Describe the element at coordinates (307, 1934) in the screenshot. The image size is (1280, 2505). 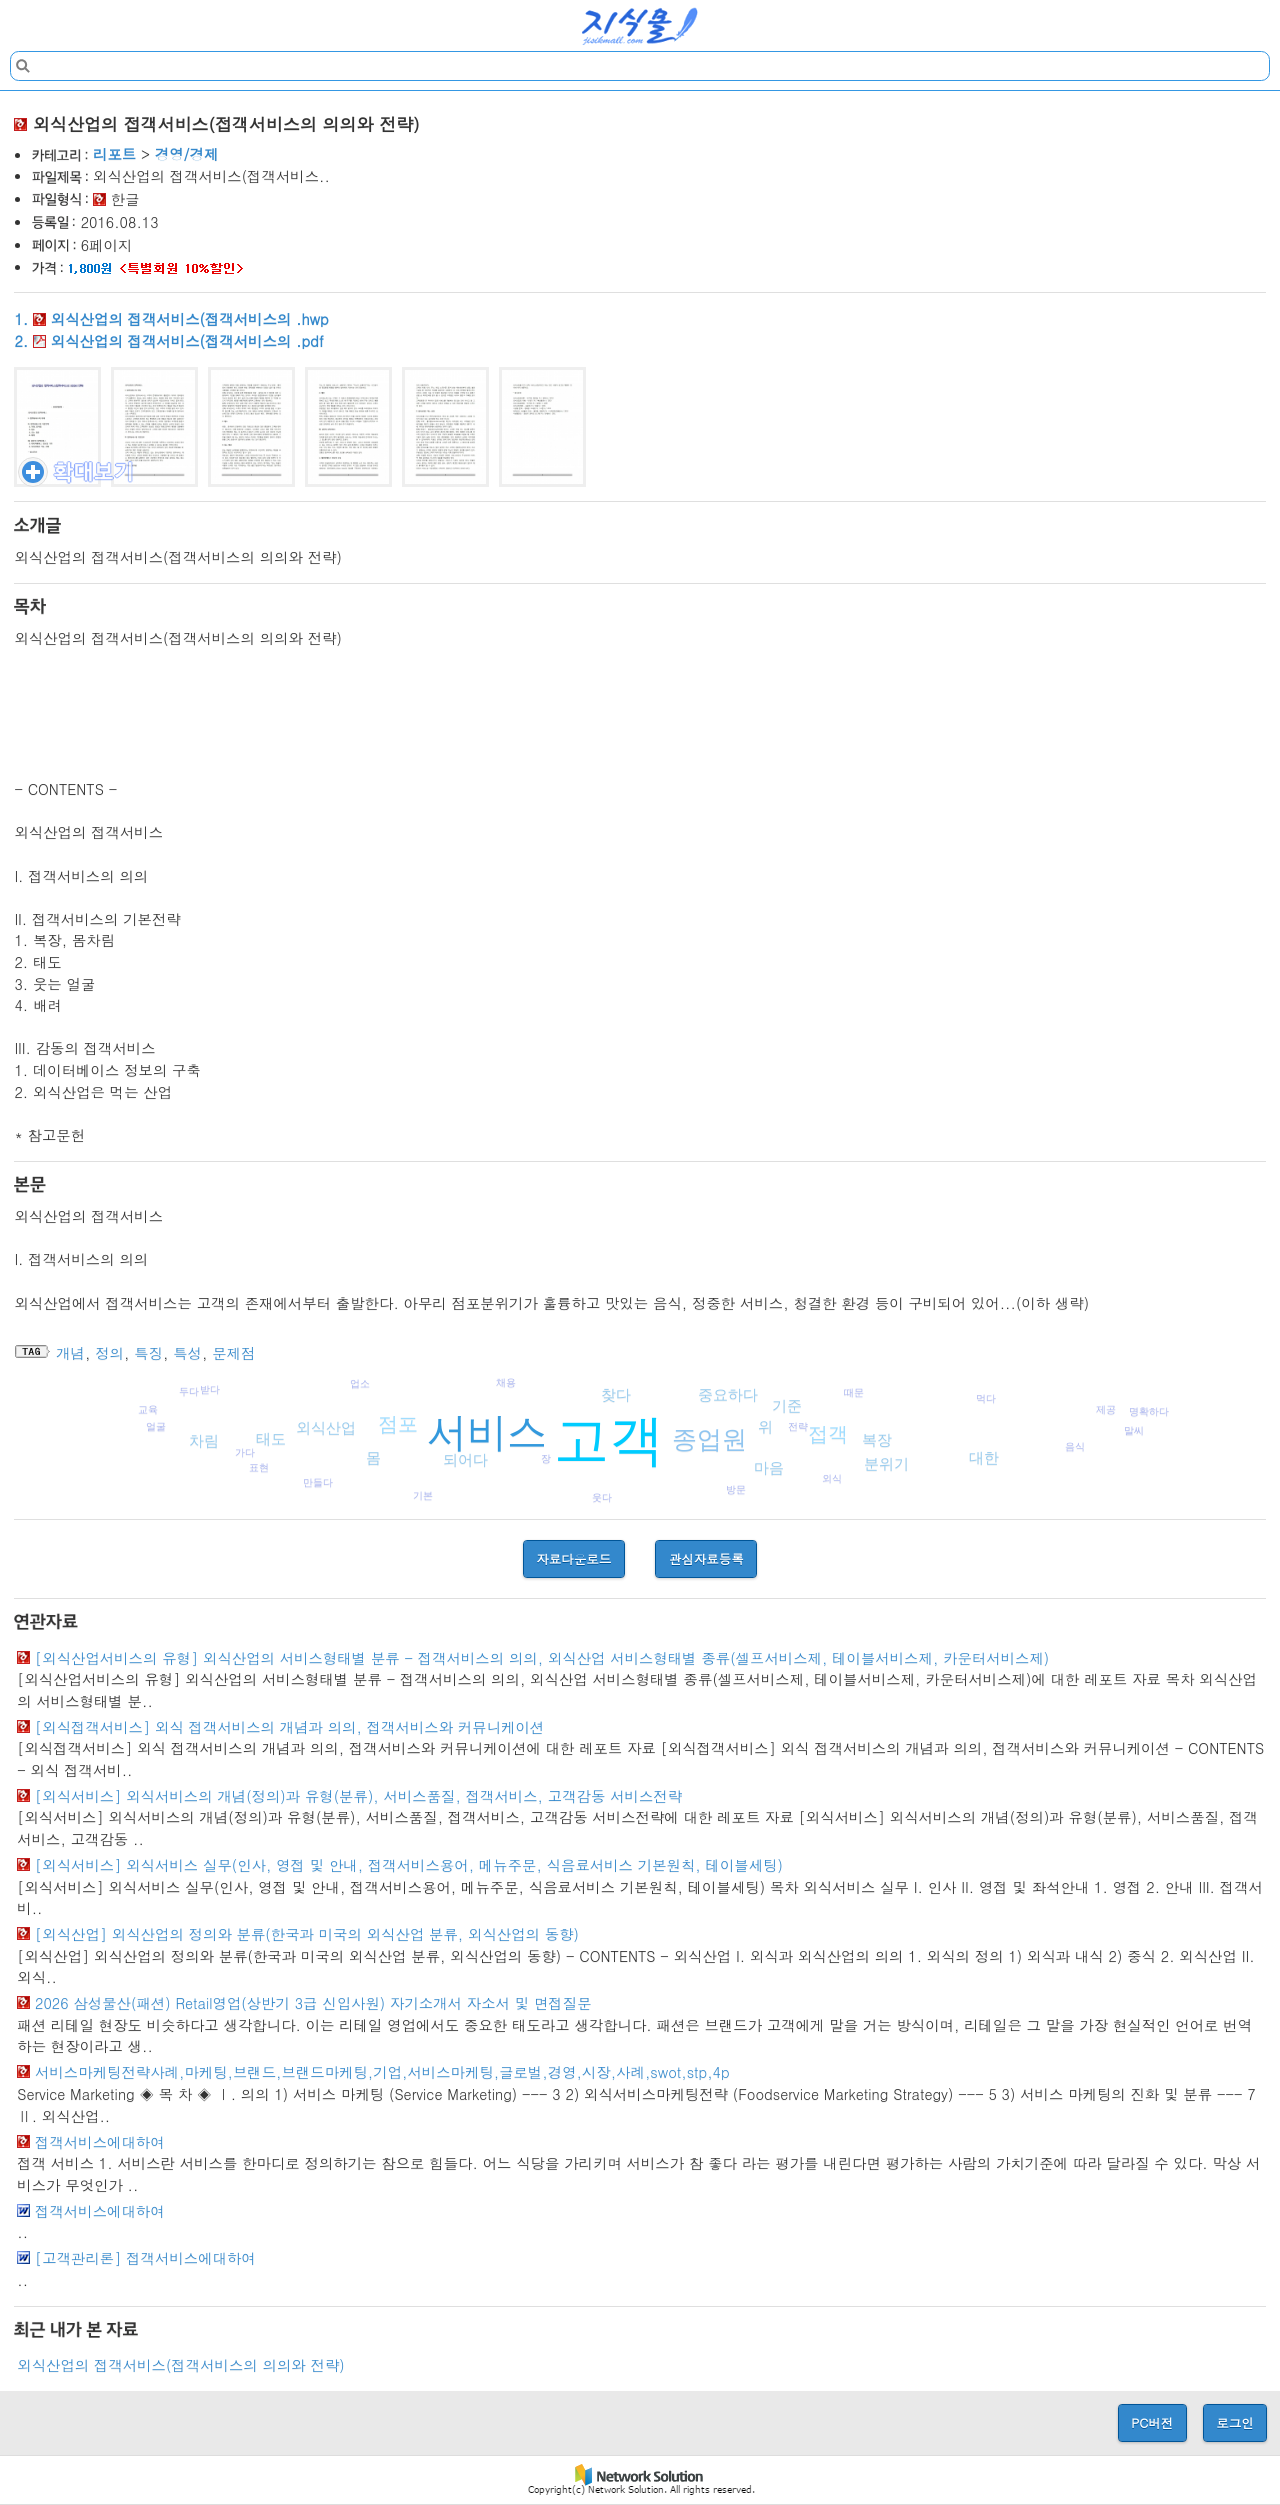
I see `[외식산업] 외식산업의 정의와 분류(한국과 미국의 외식산업 분류, 외식산업의 동향)` at that location.